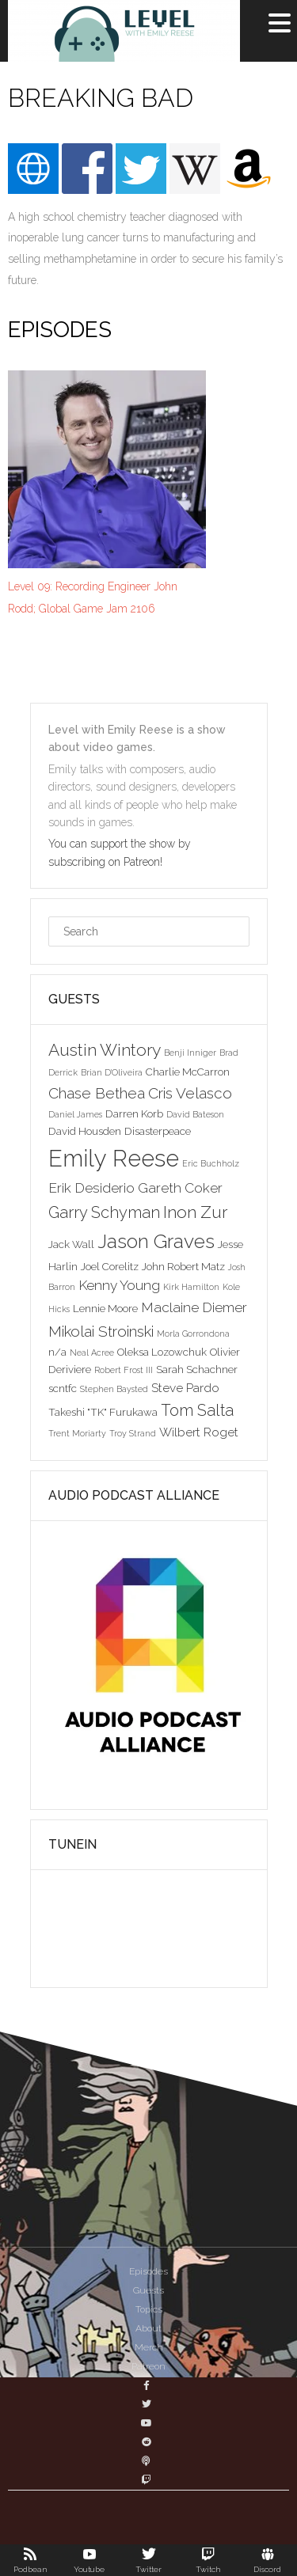 Image resolution: width=297 pixels, height=2576 pixels. What do you see at coordinates (110, 1266) in the screenshot?
I see `Joel Corelitz [Joel Corelitz (3 items)]` at bounding box center [110, 1266].